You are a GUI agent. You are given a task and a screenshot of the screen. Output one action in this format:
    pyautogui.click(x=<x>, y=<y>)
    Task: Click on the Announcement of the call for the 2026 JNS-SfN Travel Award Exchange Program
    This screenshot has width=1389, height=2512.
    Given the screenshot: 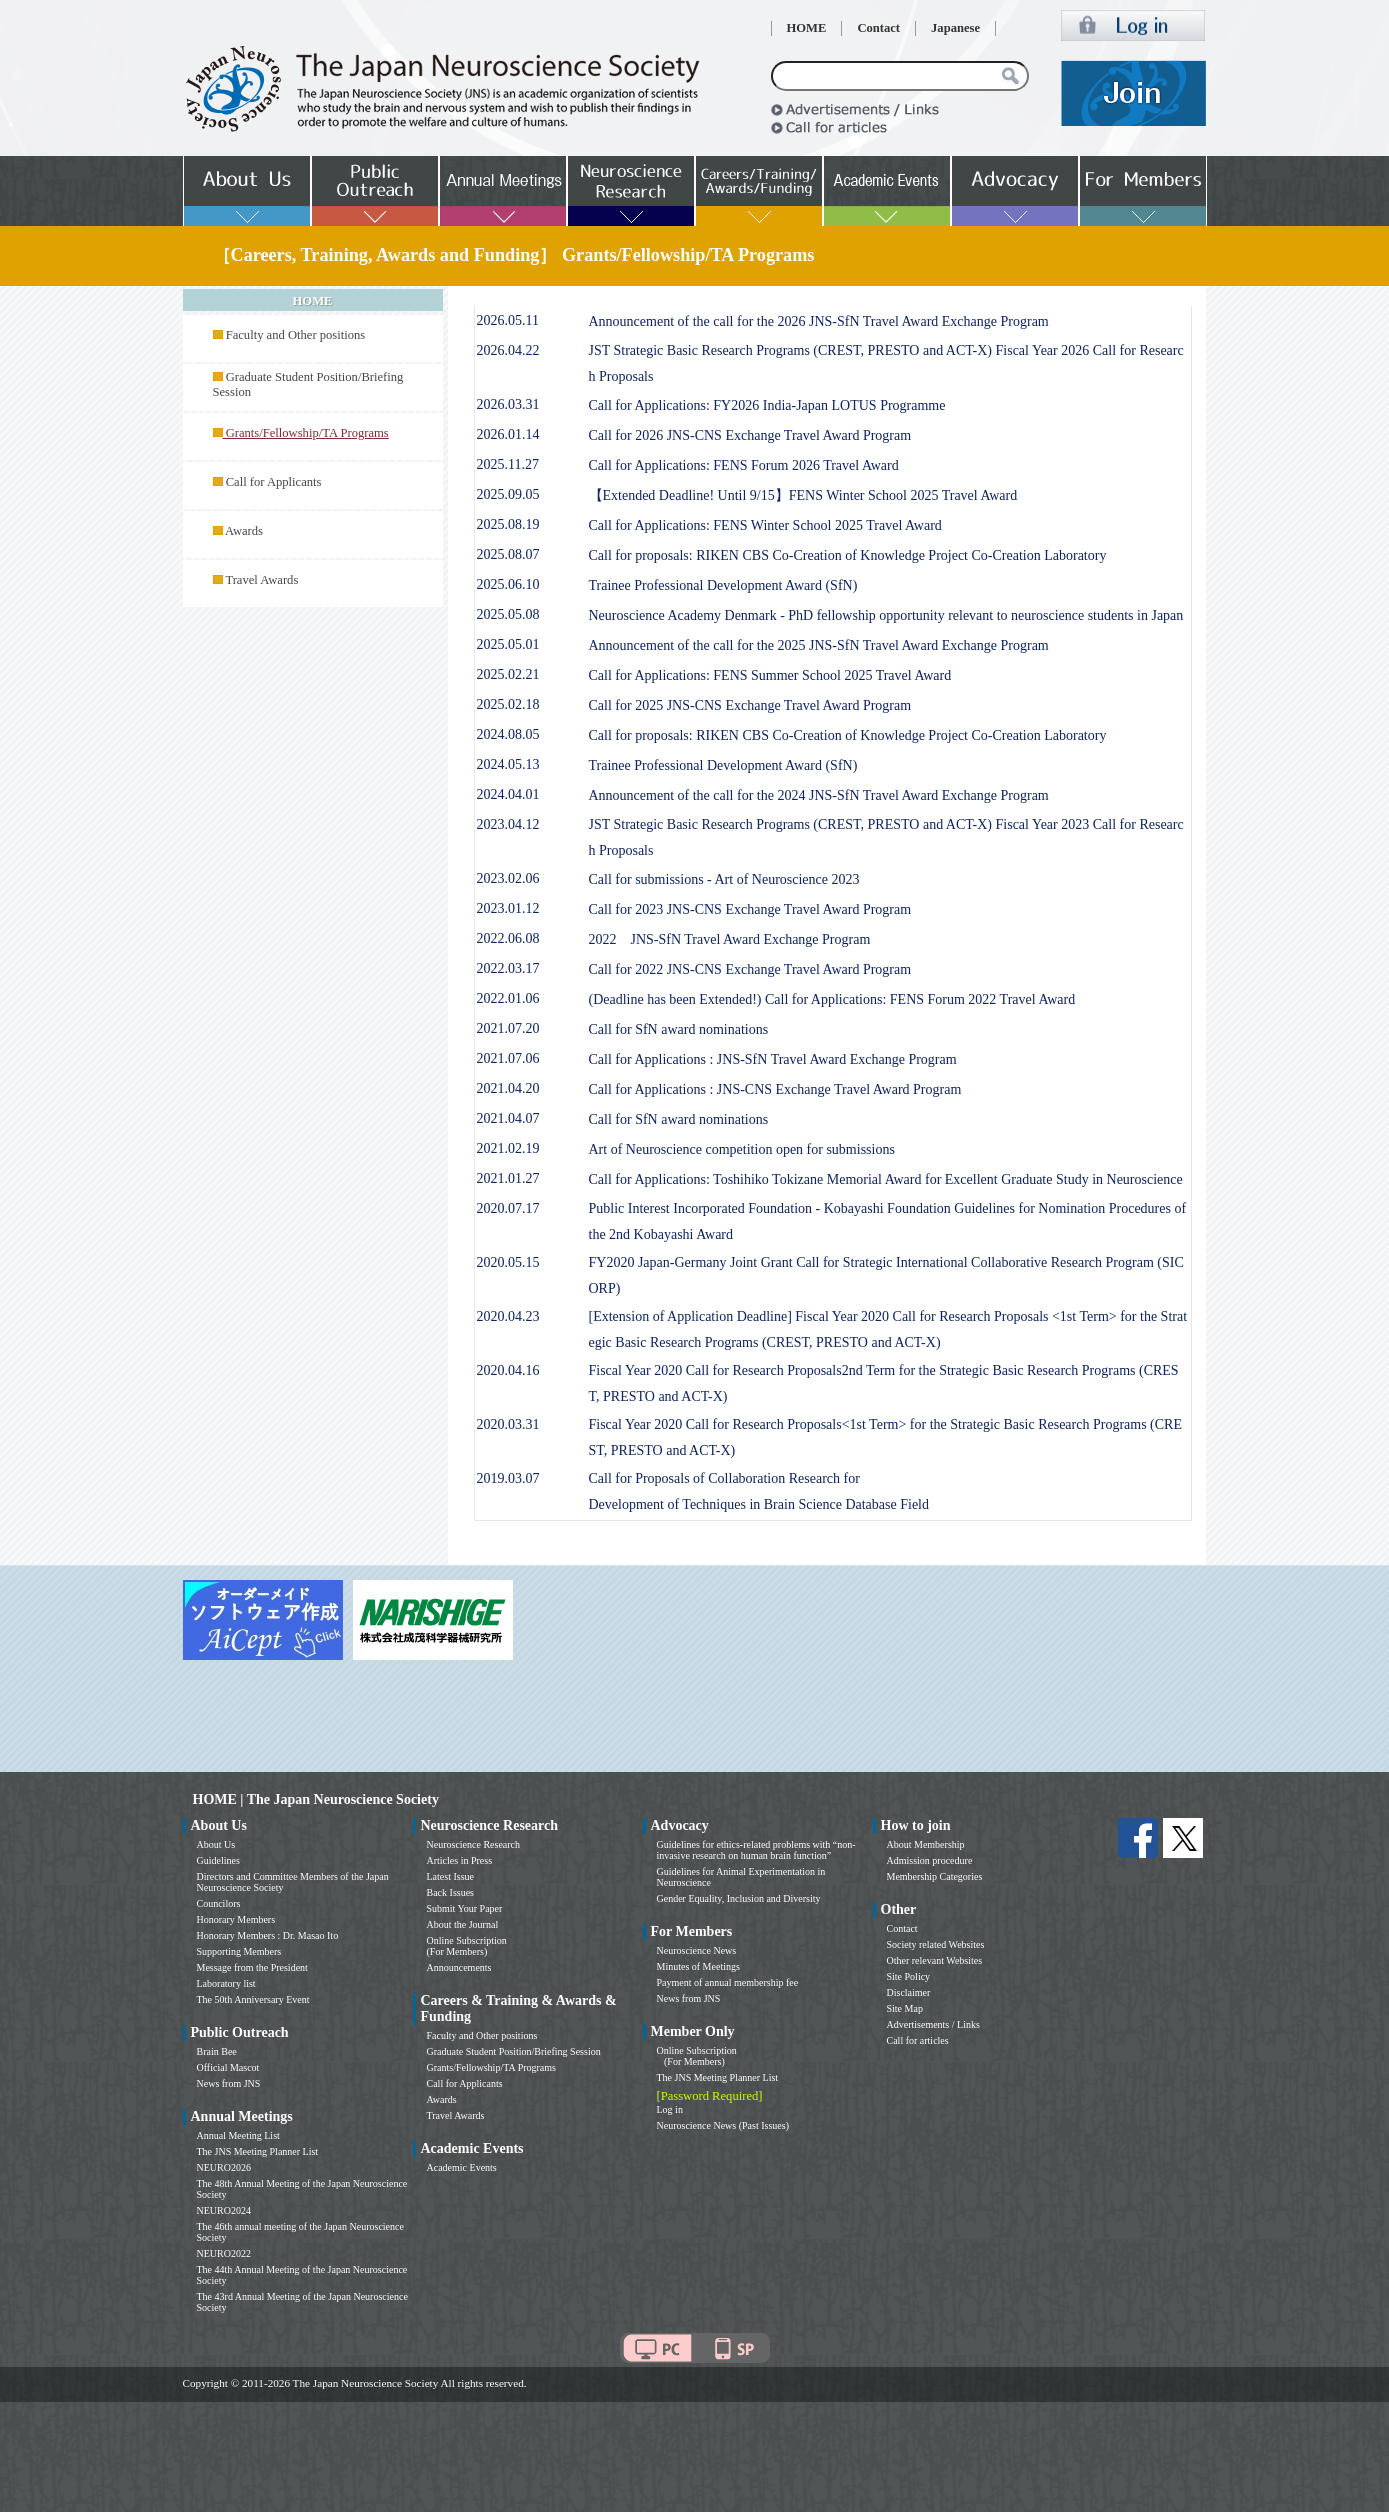 What is the action you would take?
    pyautogui.click(x=819, y=321)
    